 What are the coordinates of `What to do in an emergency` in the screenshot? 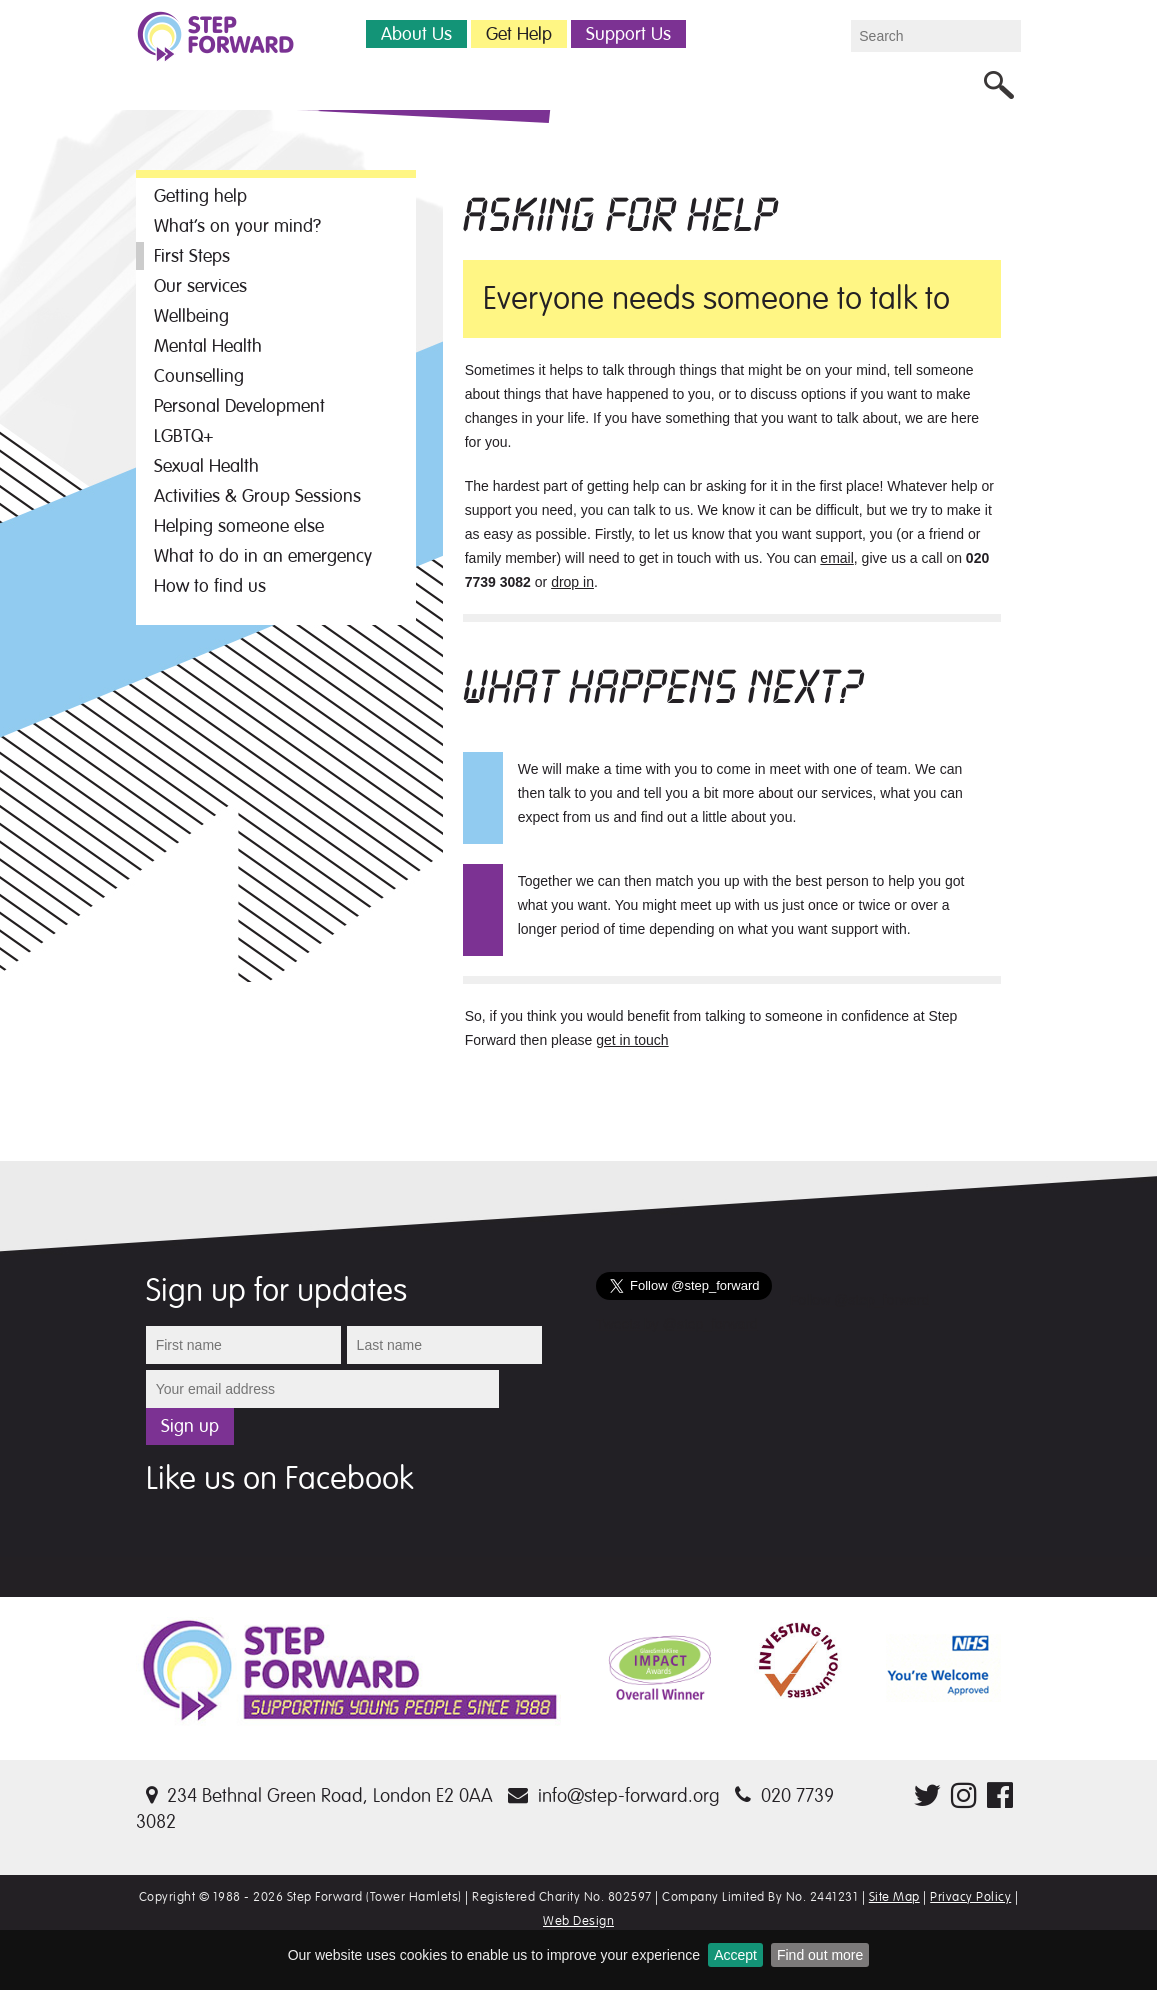 It's located at (263, 556).